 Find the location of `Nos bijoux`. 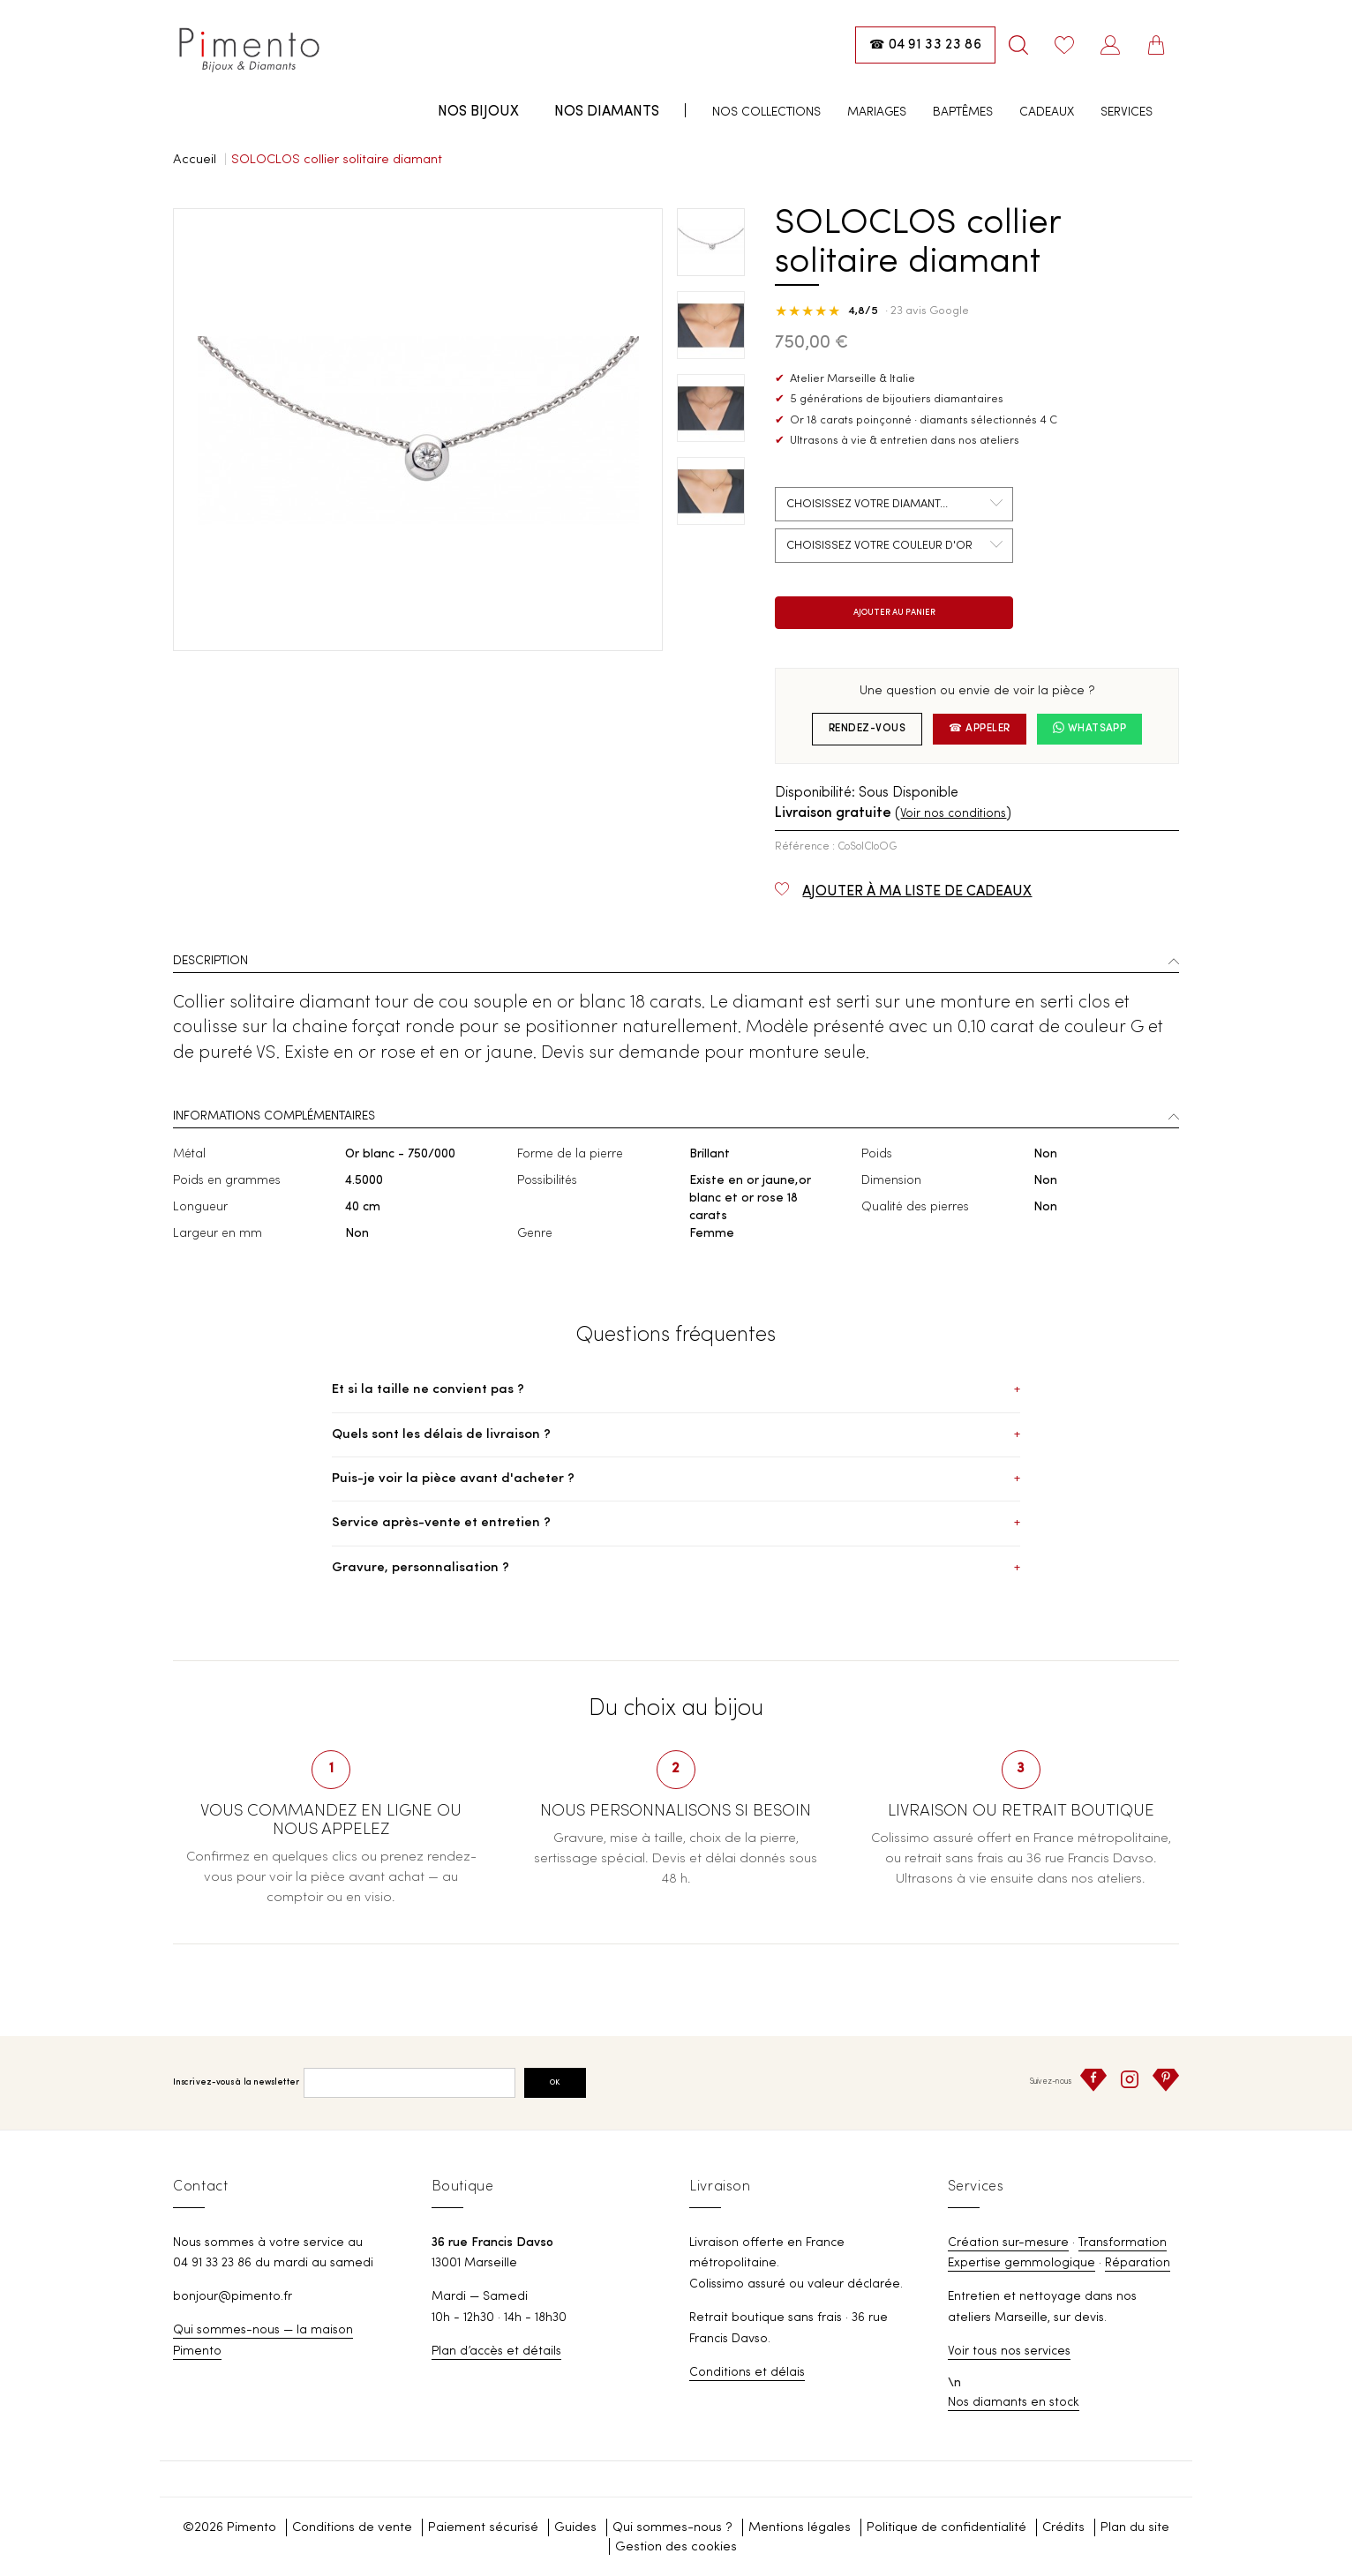

Nos bijoux is located at coordinates (478, 112).